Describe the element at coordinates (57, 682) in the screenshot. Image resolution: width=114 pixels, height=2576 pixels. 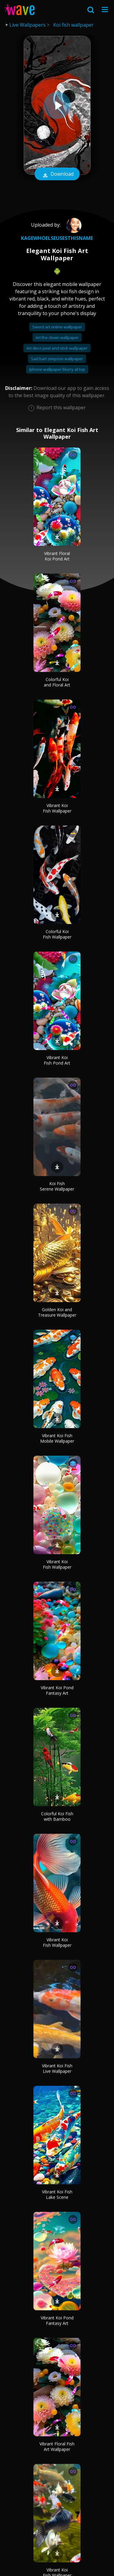
I see `Colorful Koi and Floral Art` at that location.